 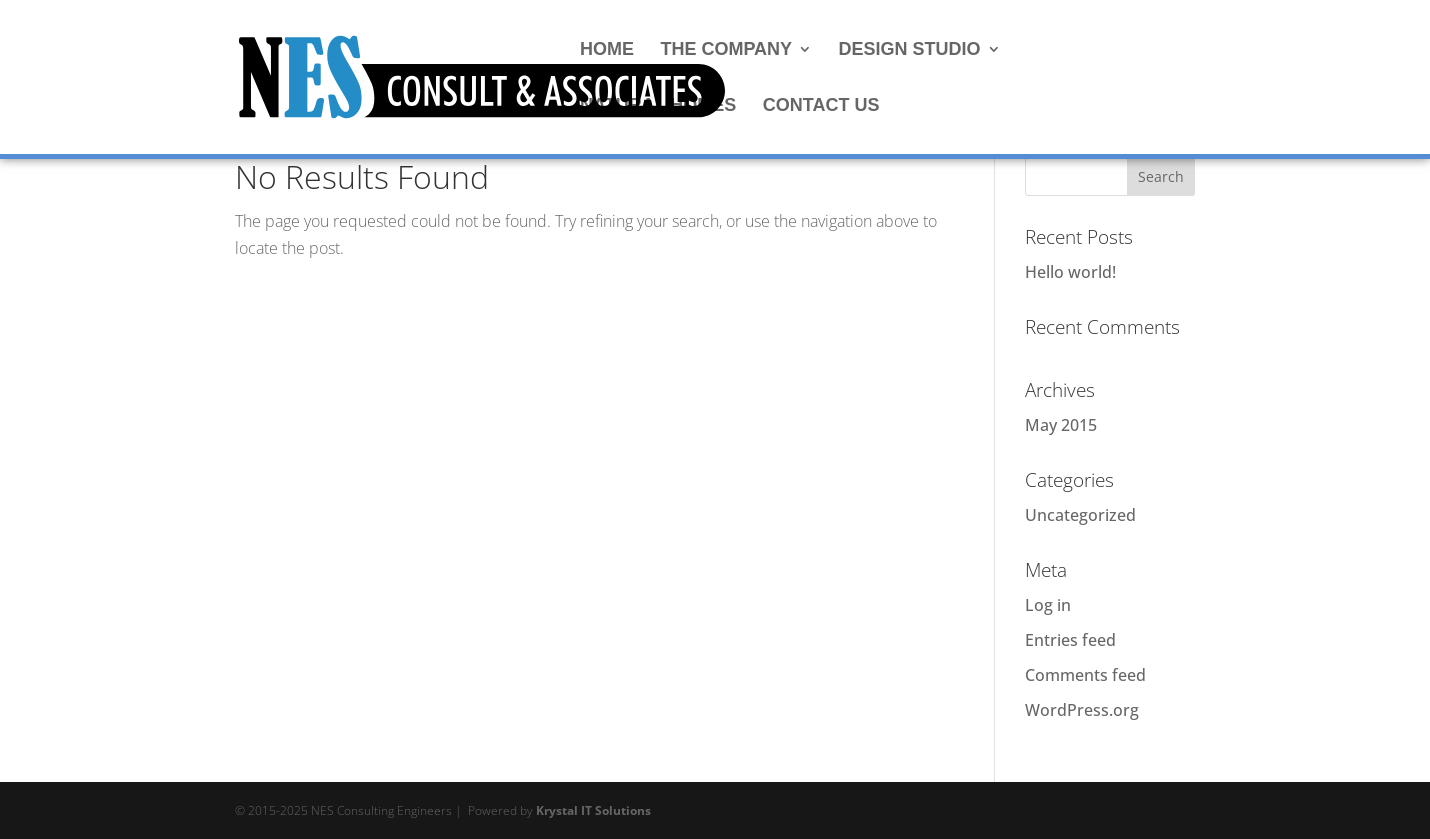 I want to click on HOME, so click(x=607, y=50).